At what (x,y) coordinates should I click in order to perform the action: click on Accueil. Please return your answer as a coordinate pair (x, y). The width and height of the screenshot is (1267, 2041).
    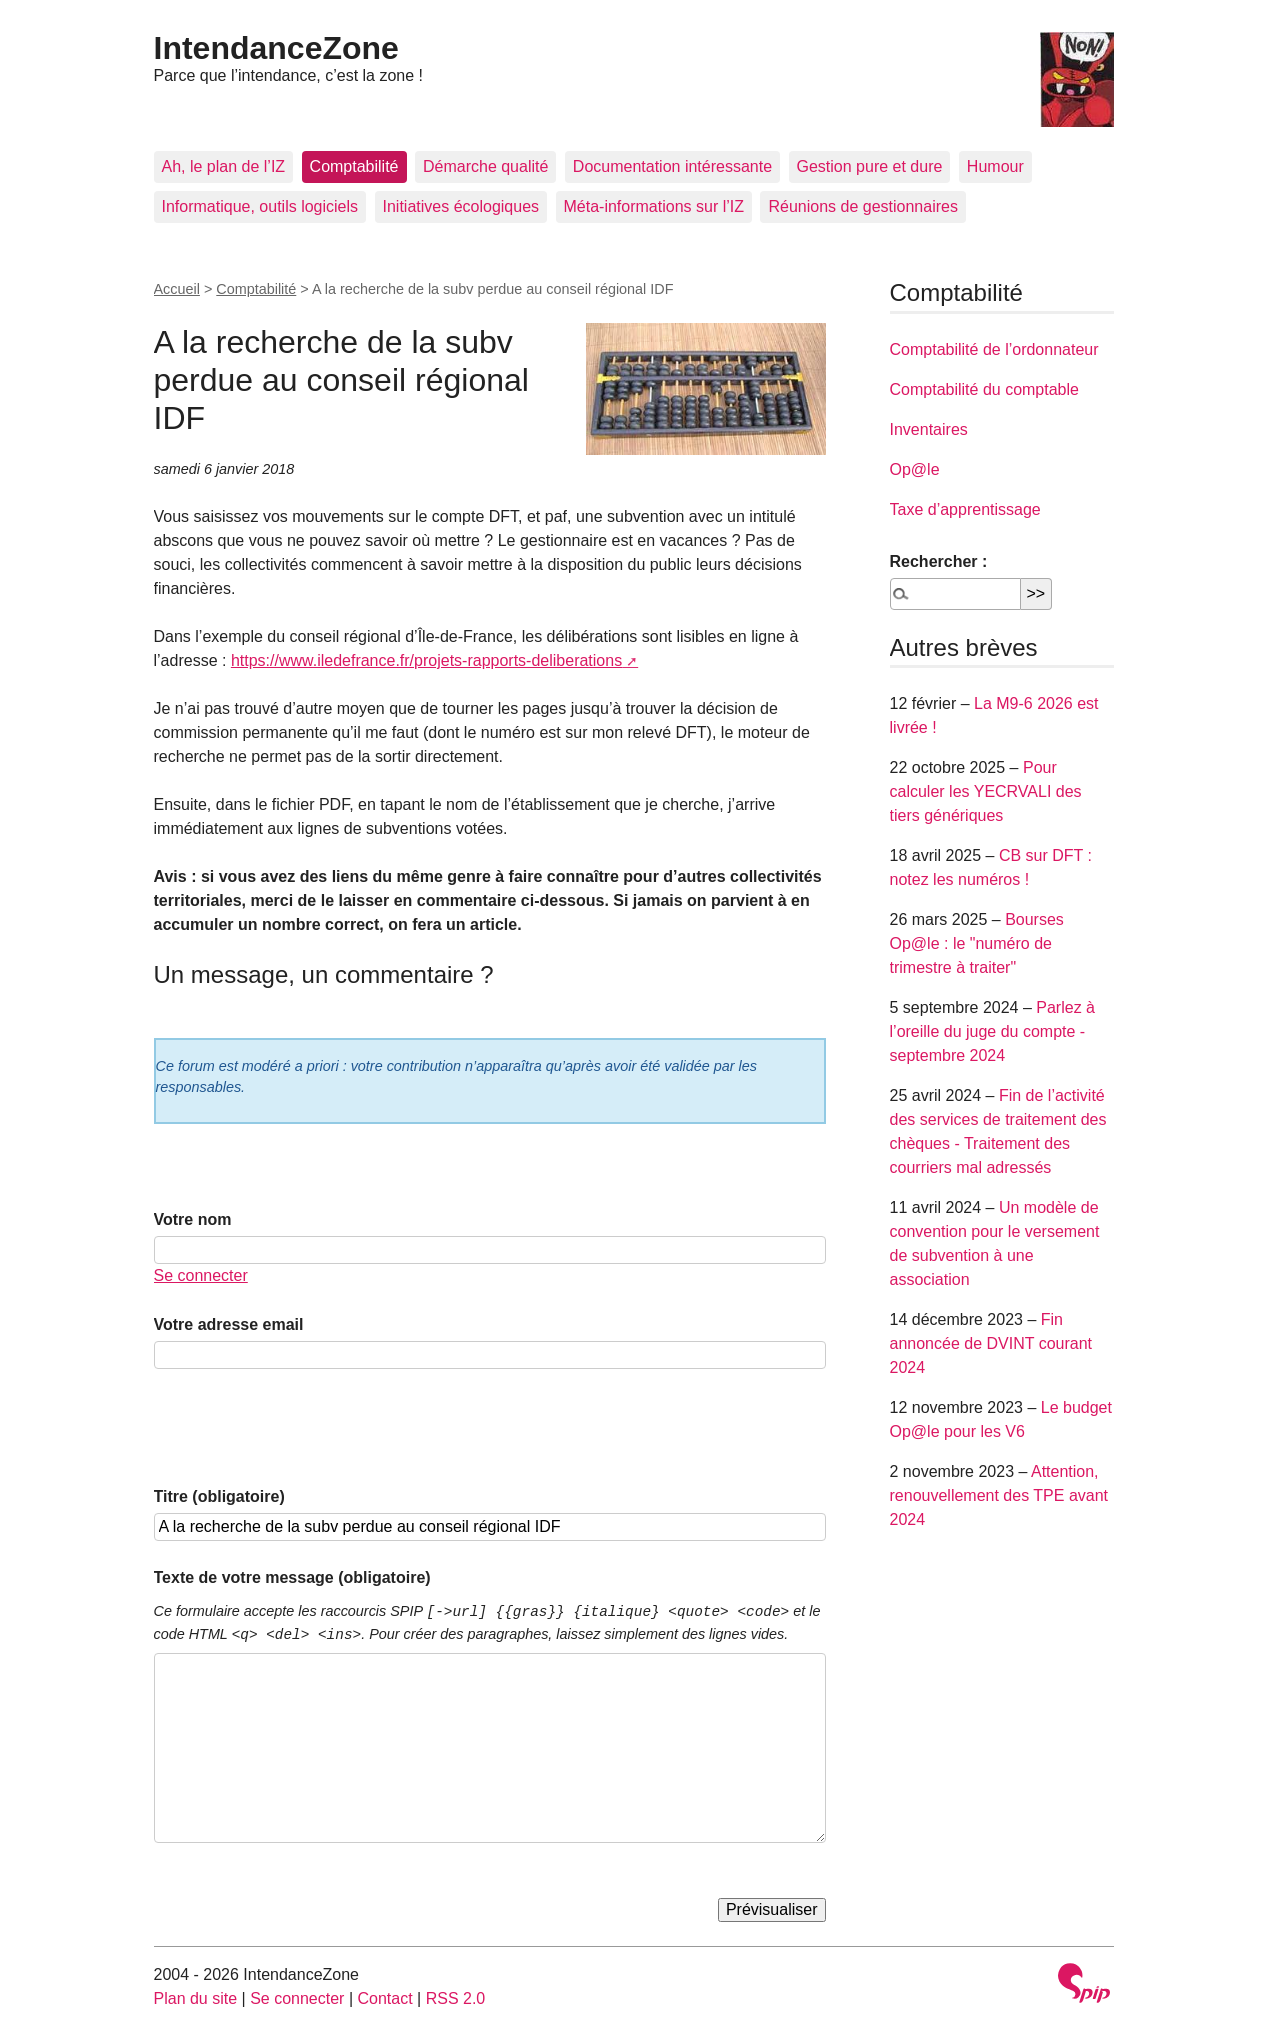
    Looking at the image, I should click on (177, 289).